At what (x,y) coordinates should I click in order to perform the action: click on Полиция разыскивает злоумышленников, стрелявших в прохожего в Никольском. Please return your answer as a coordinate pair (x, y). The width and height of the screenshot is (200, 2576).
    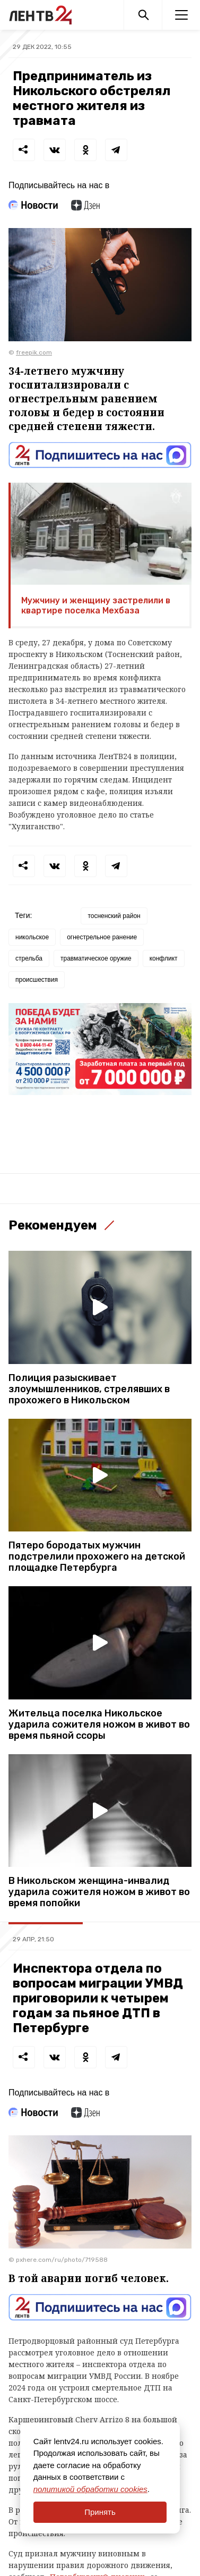
    Looking at the image, I should click on (89, 1389).